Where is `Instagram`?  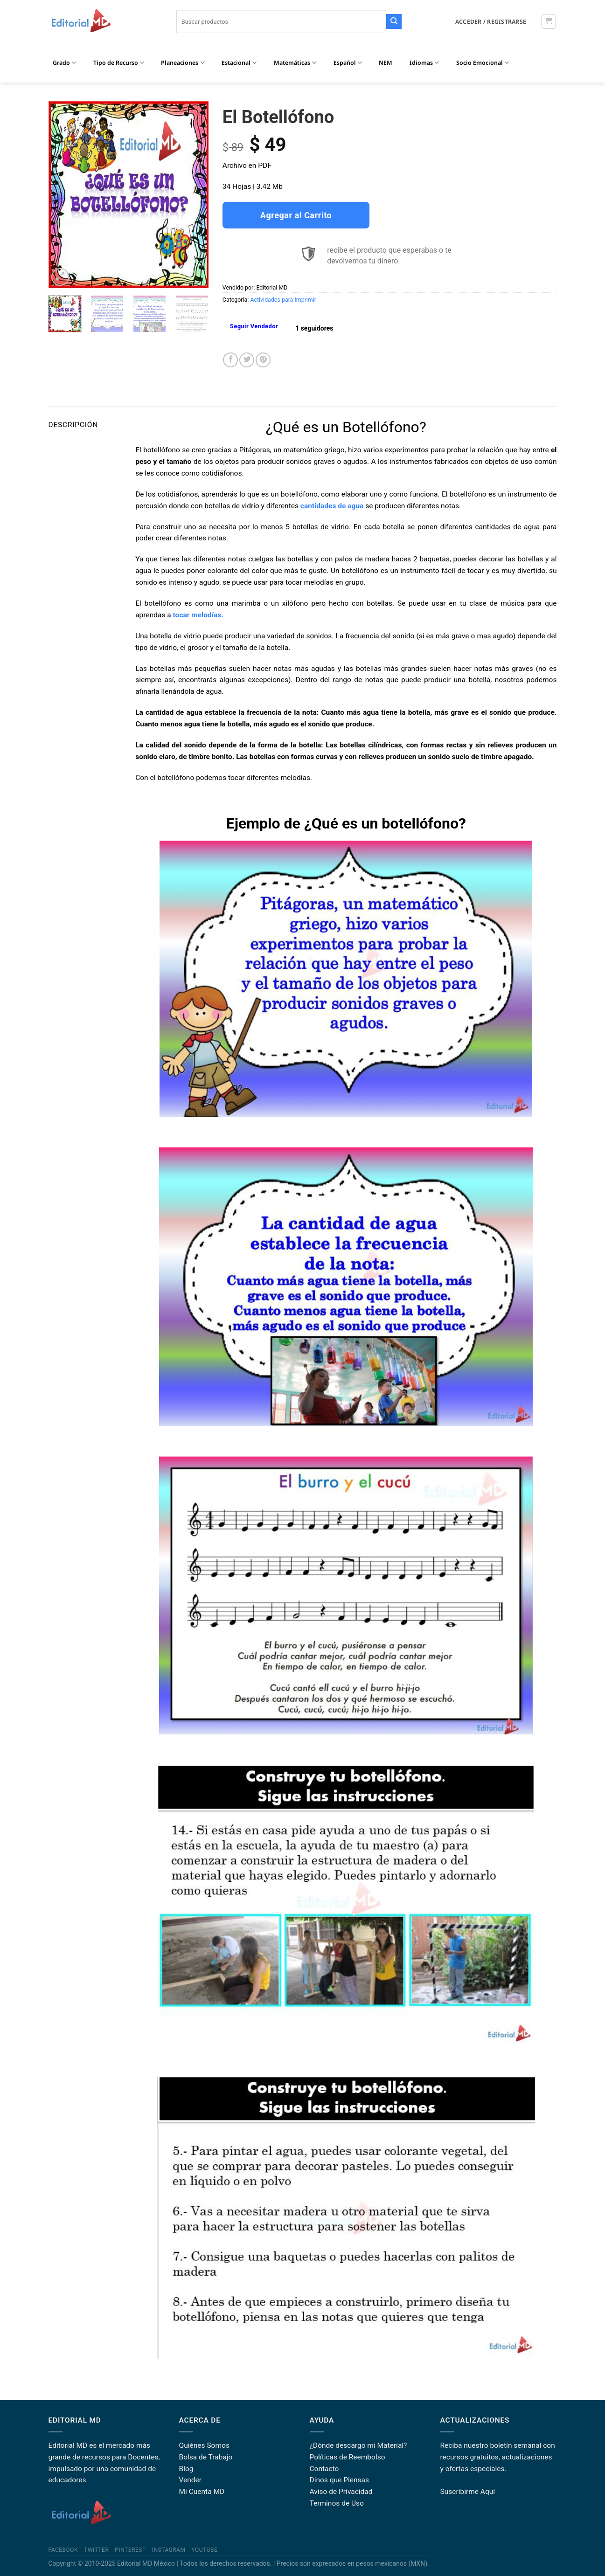 Instagram is located at coordinates (169, 2550).